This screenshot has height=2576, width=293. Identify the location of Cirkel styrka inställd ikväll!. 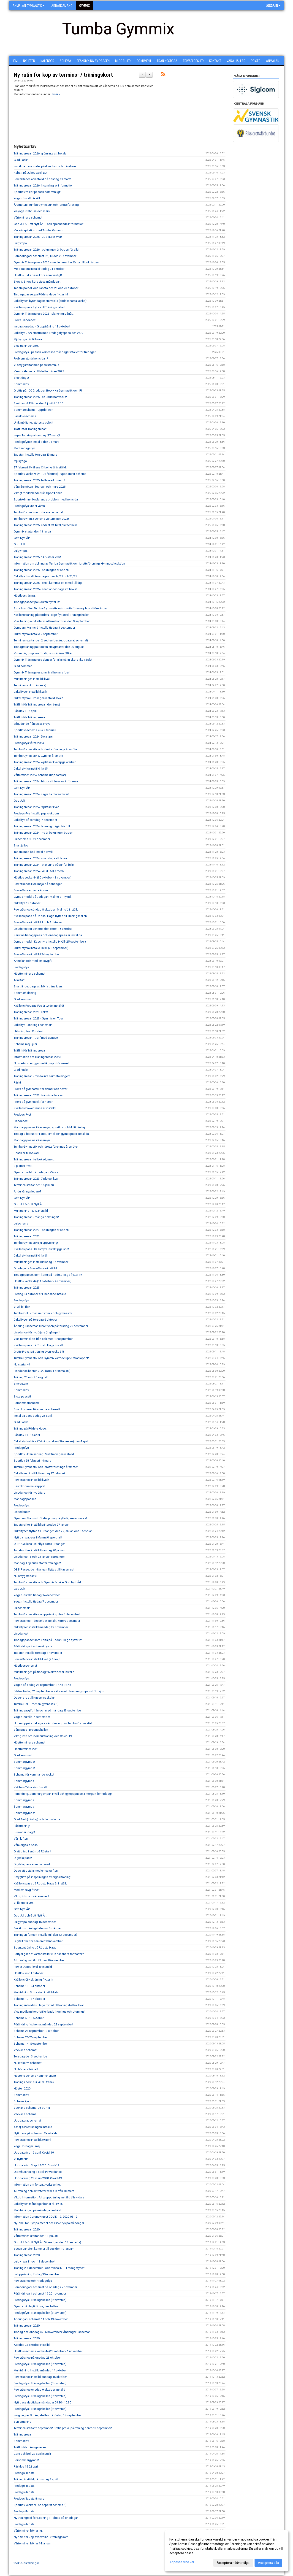
(31, 768).